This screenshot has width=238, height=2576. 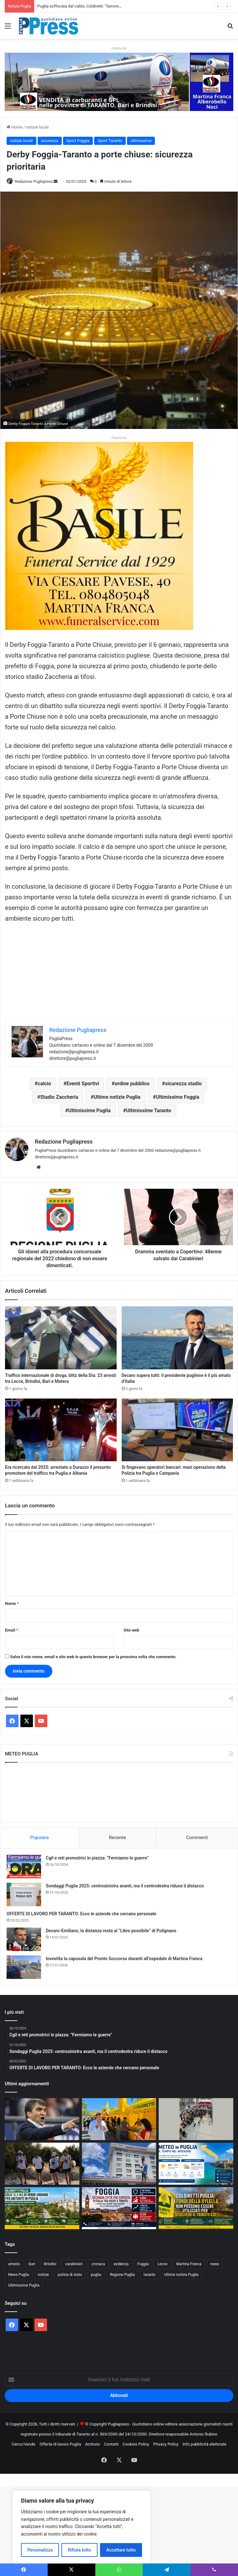 I want to click on Ultimissime Taranto, so click(x=148, y=1110).